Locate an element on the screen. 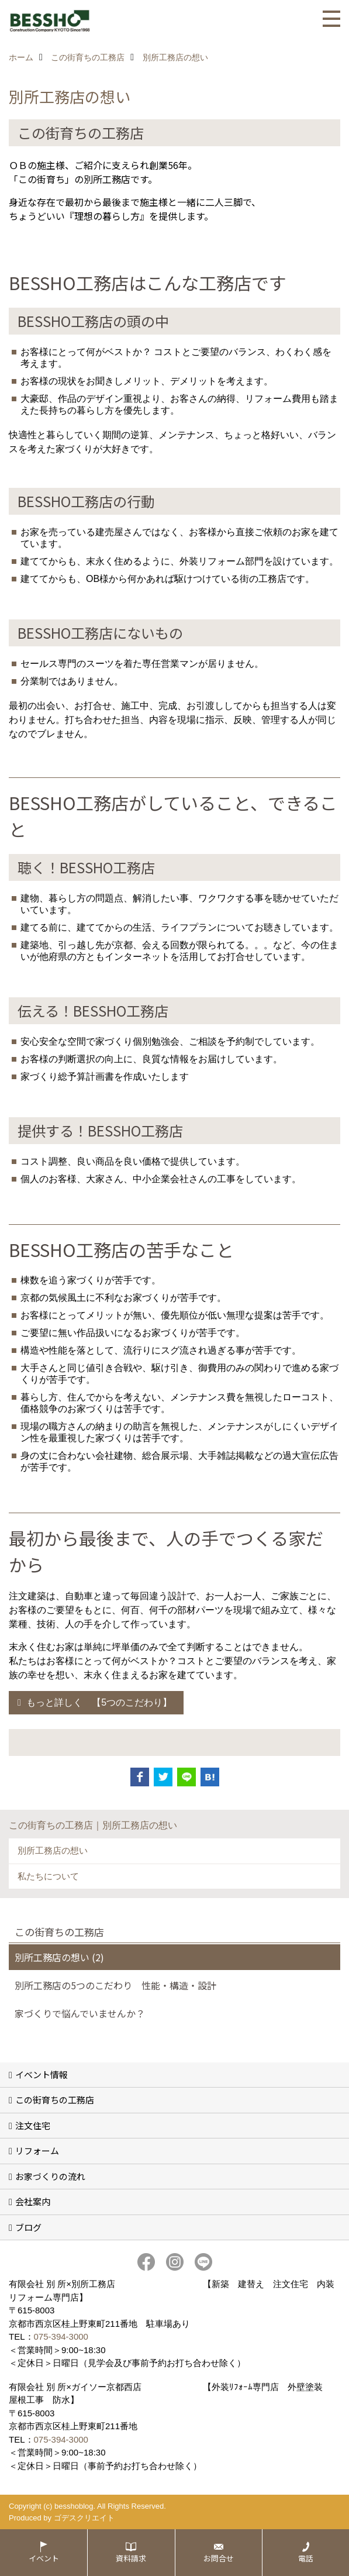 The height and width of the screenshot is (2576, 349). 別所工務店の5つのこだわり 性能・構造・設計 is located at coordinates (115, 1985).